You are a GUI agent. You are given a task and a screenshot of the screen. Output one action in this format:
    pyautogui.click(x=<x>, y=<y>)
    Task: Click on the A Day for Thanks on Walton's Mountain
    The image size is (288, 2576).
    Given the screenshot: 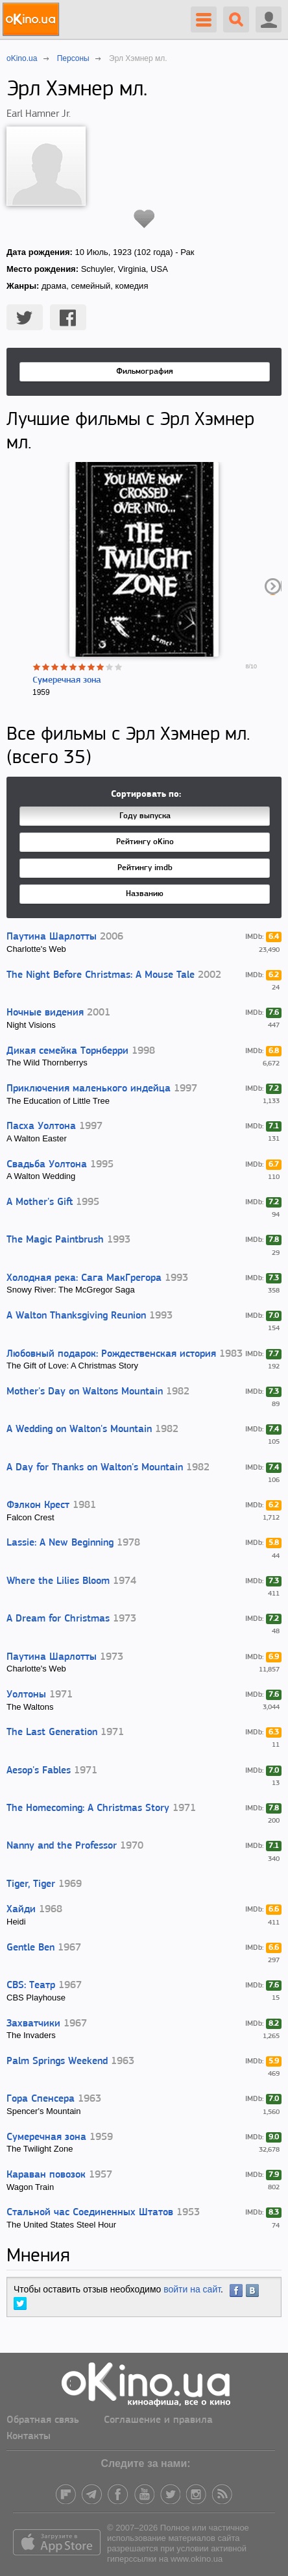 What is the action you would take?
    pyautogui.click(x=94, y=1468)
    